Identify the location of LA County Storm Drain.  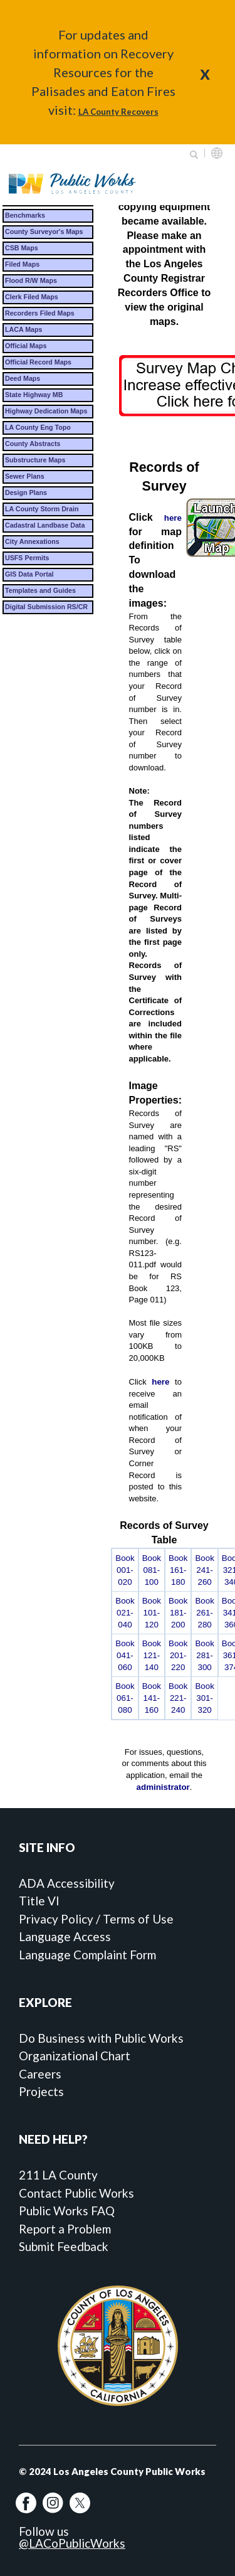
(41, 509).